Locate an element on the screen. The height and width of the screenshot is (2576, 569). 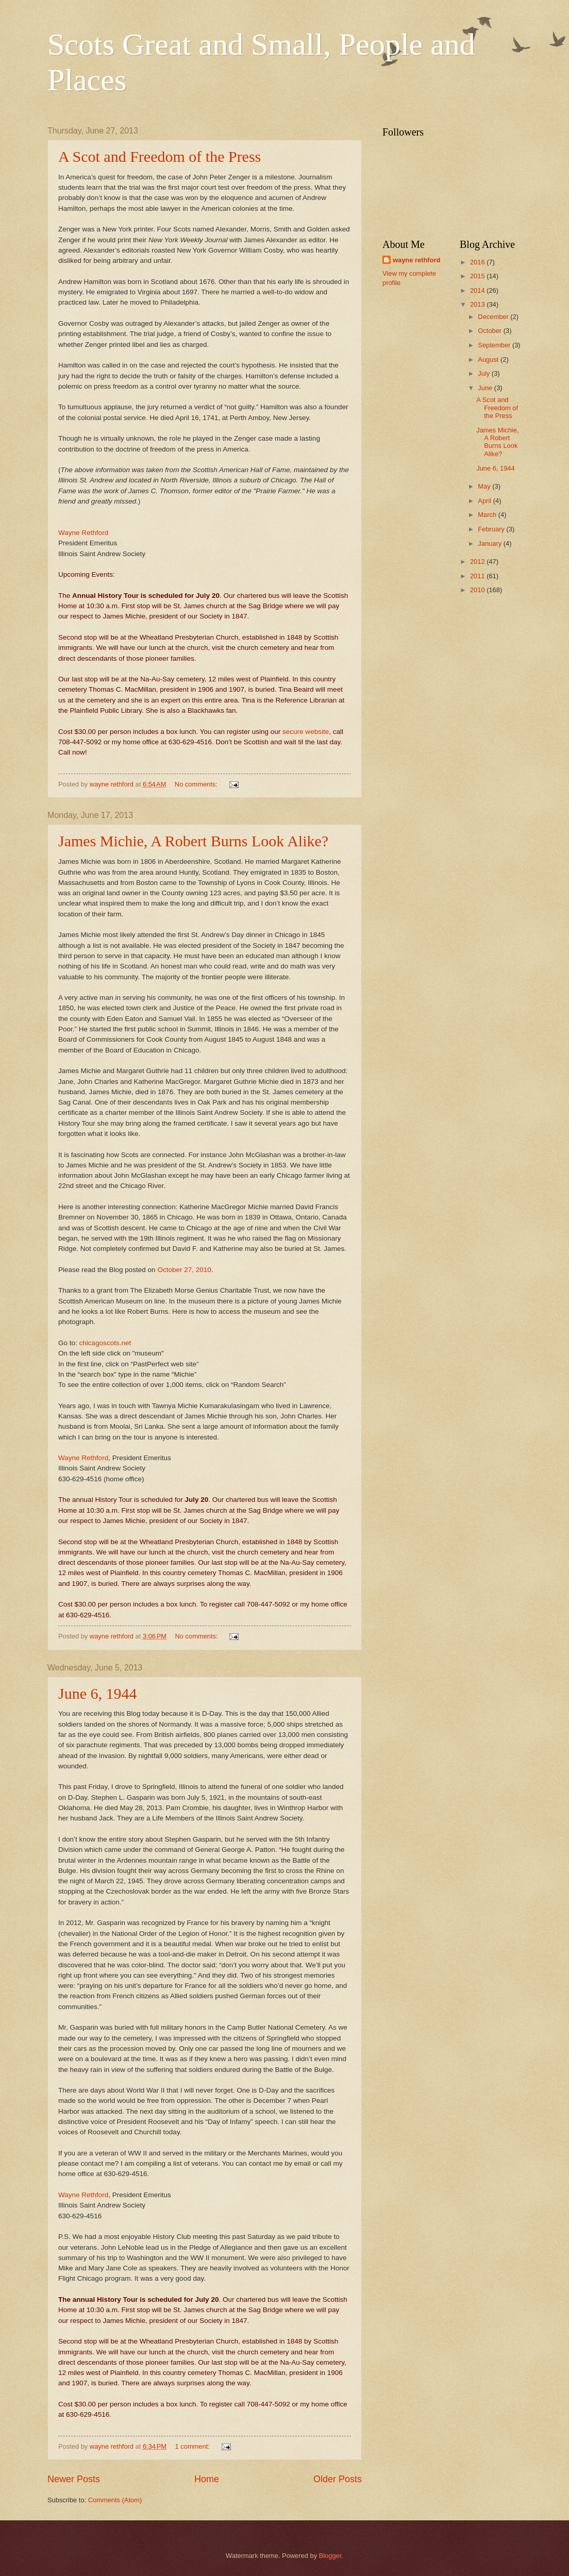
Comments (Atom) is located at coordinates (115, 2500).